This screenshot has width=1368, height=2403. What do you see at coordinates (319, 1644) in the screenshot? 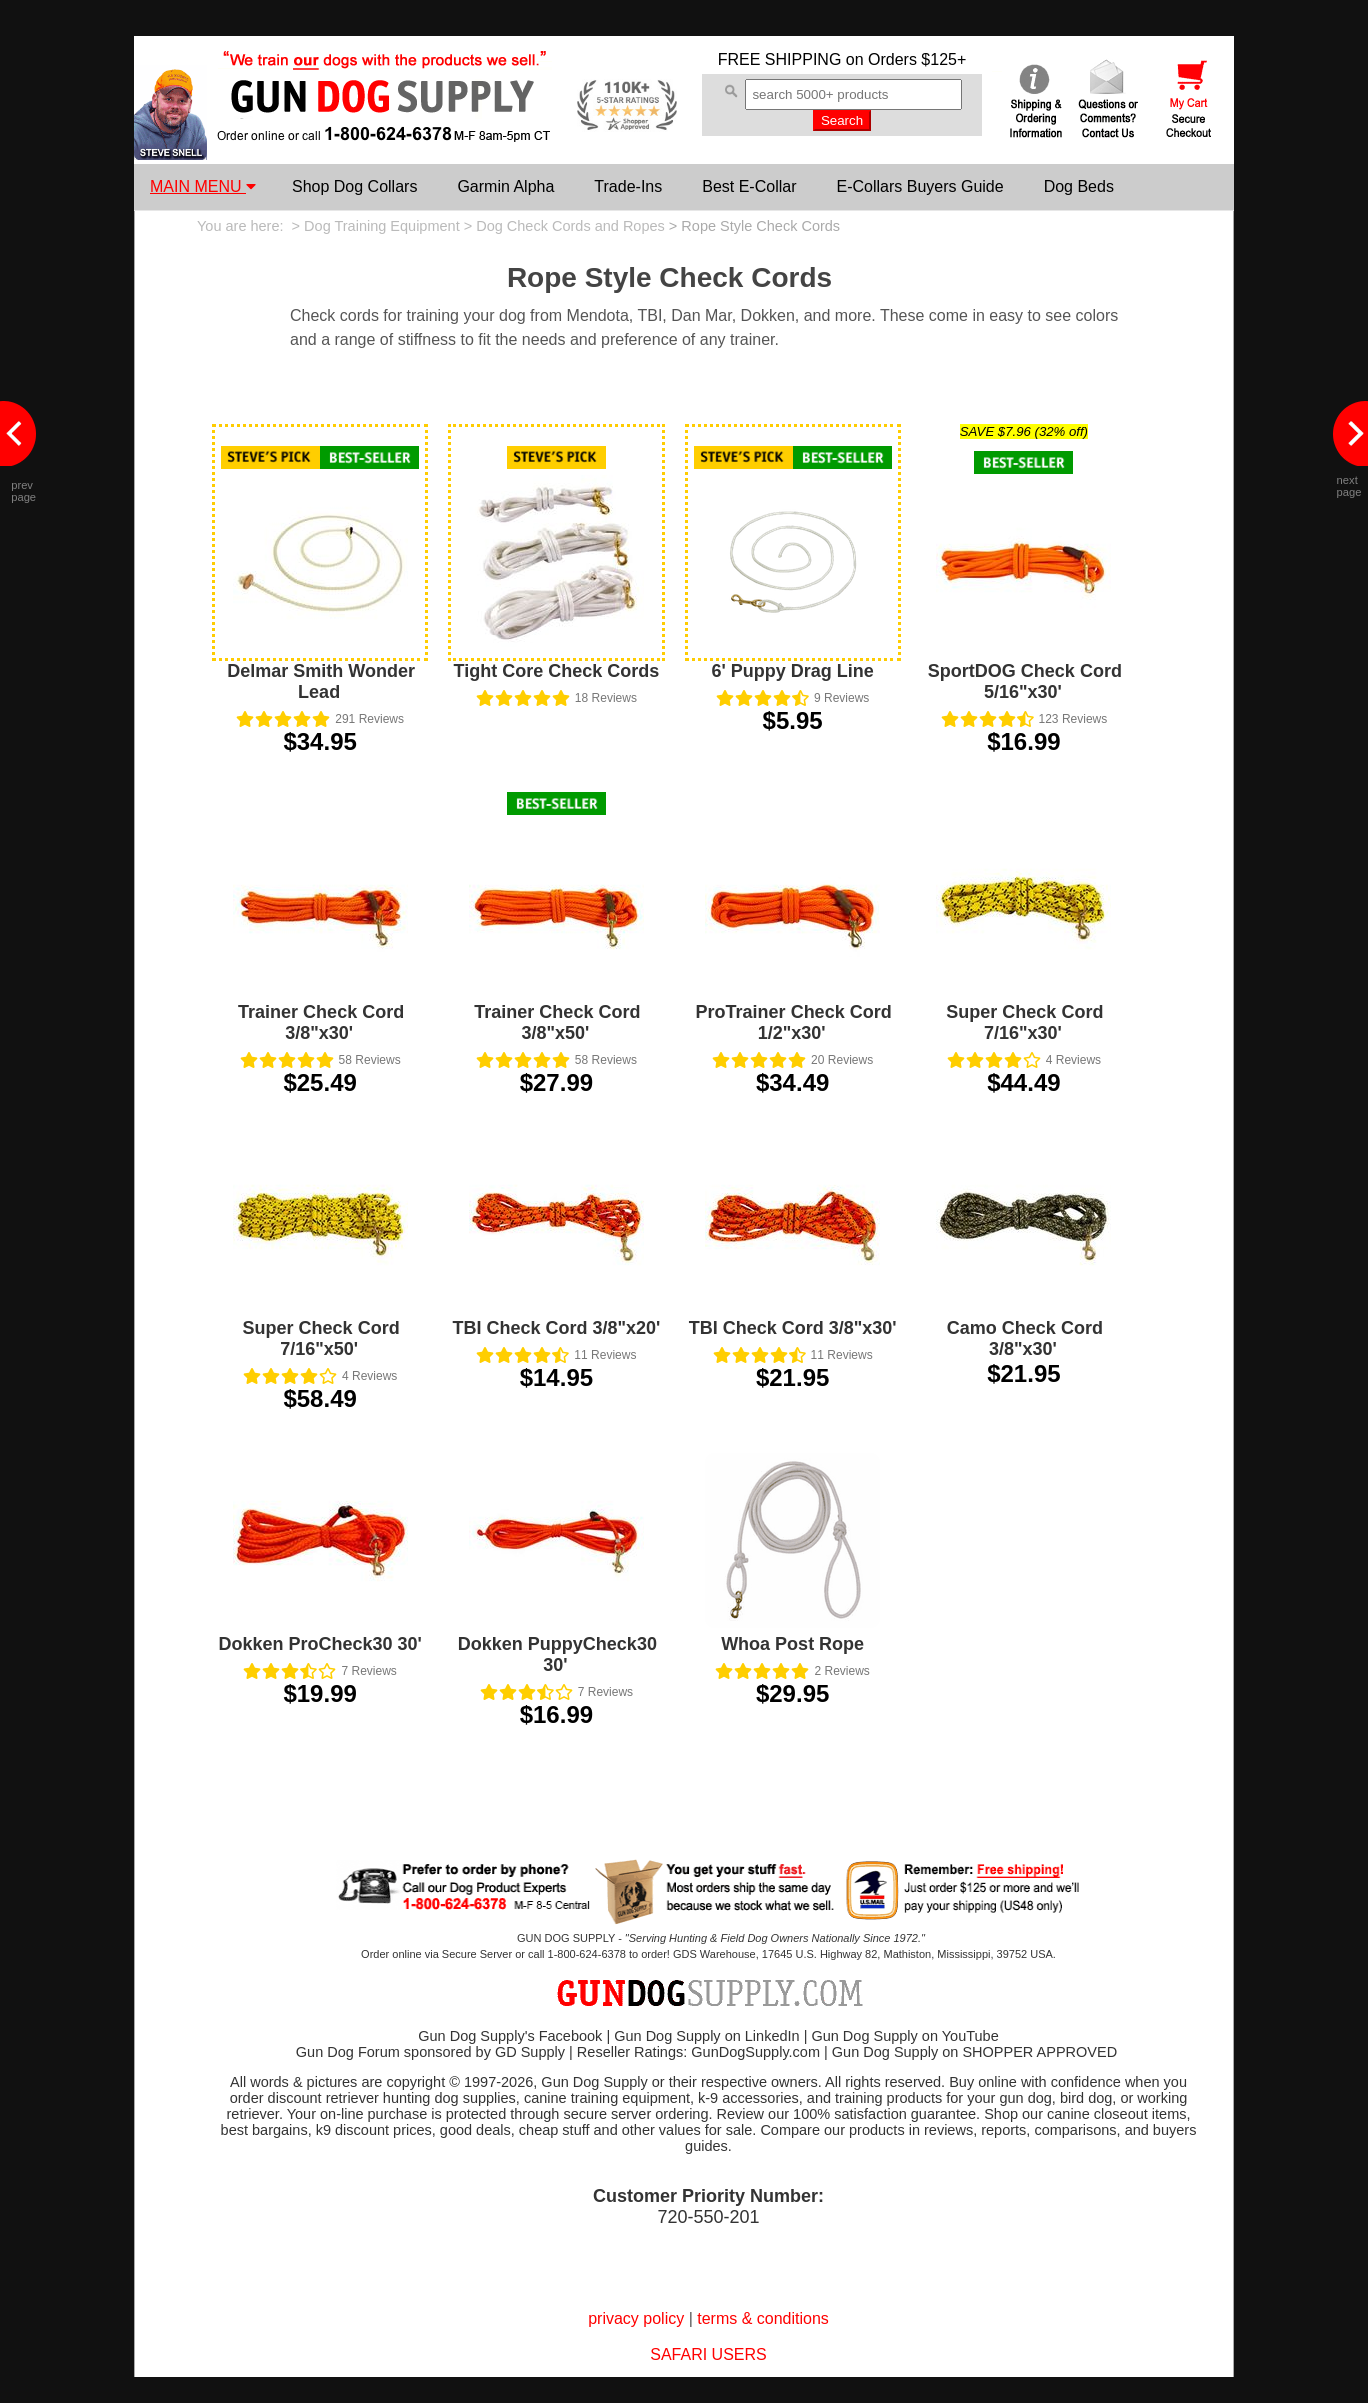
I see `Dokken ProCheck30 30'` at bounding box center [319, 1644].